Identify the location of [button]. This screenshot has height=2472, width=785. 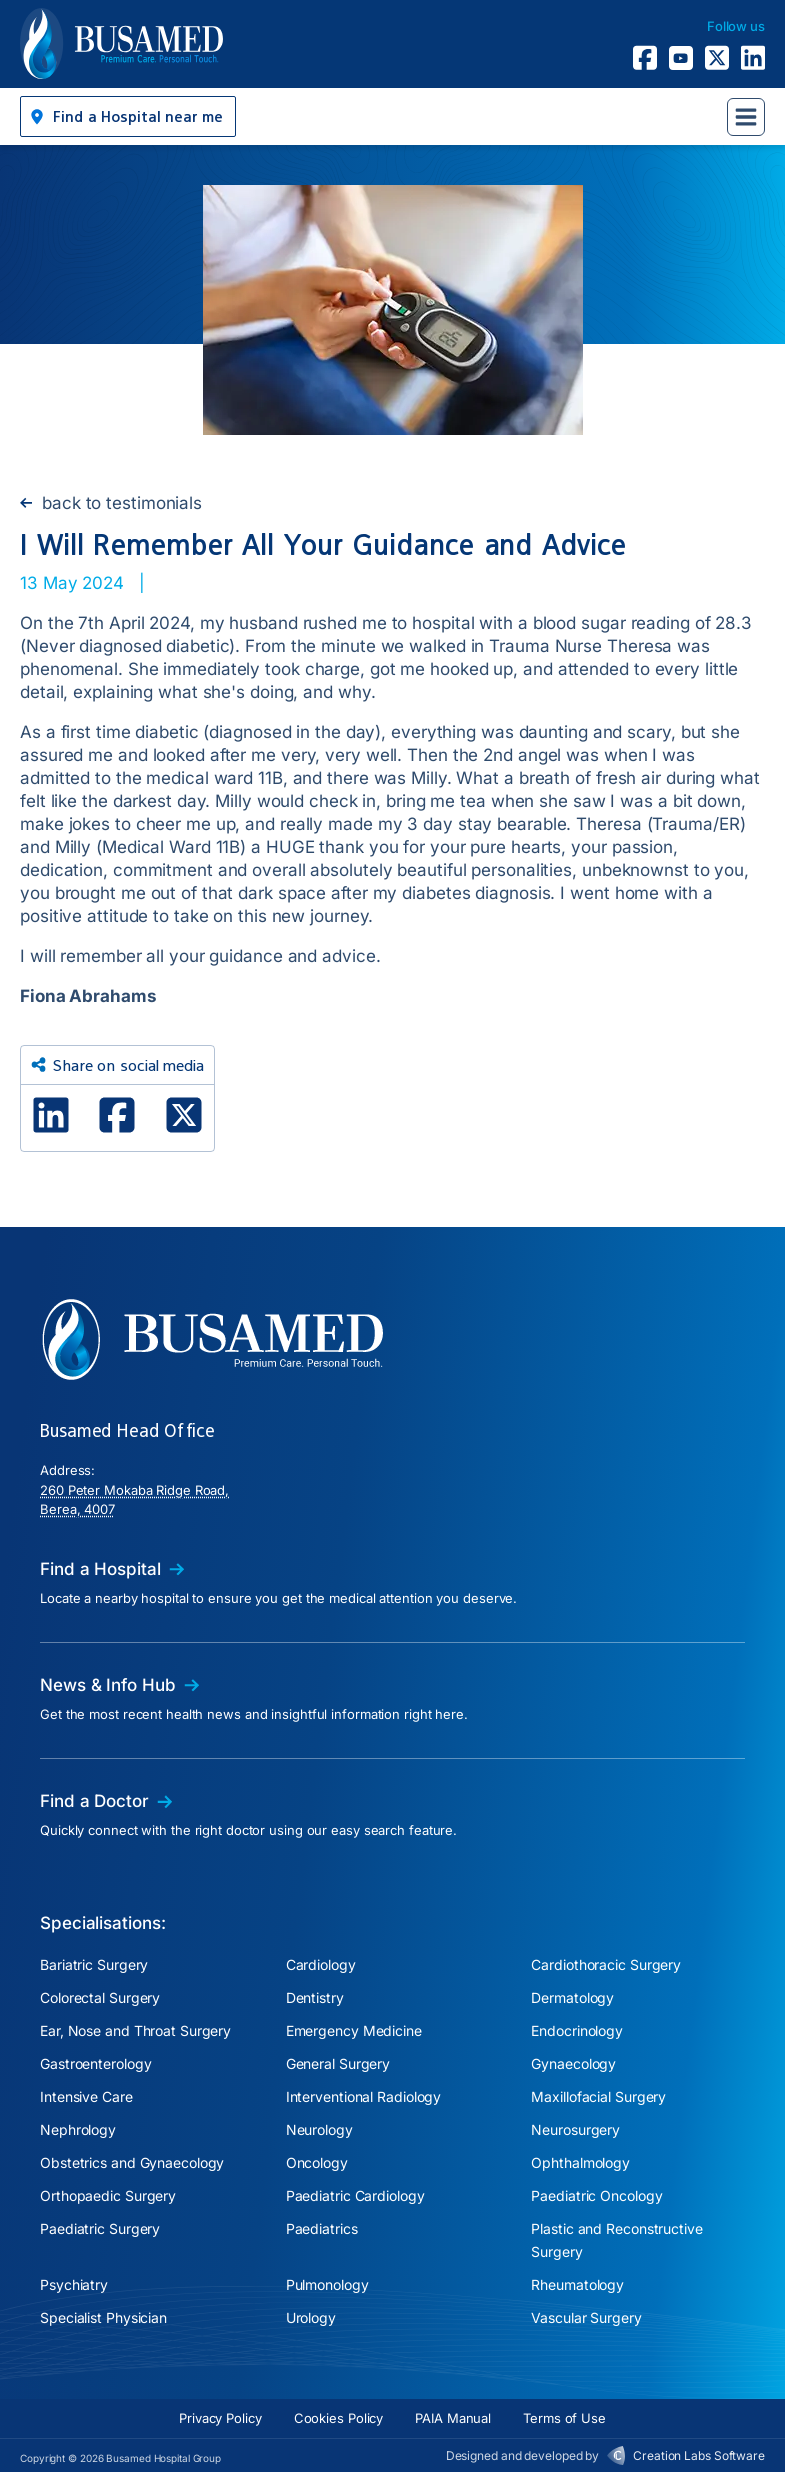
(128, 116).